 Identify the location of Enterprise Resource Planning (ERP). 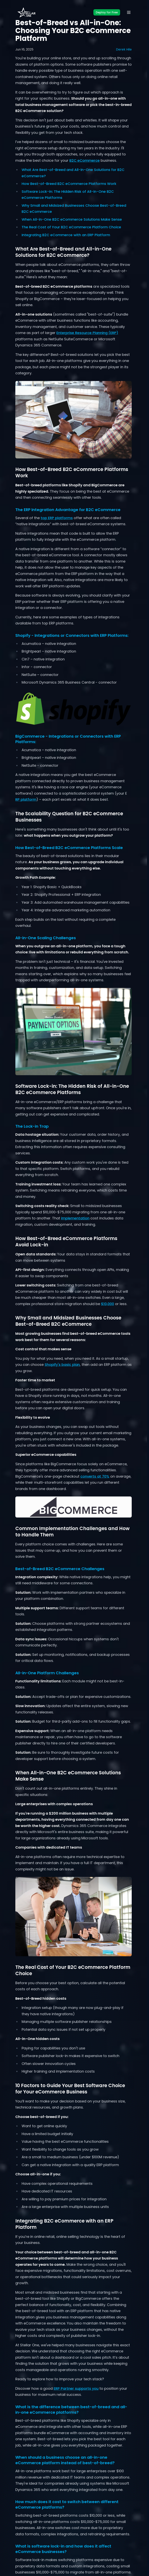
(87, 332).